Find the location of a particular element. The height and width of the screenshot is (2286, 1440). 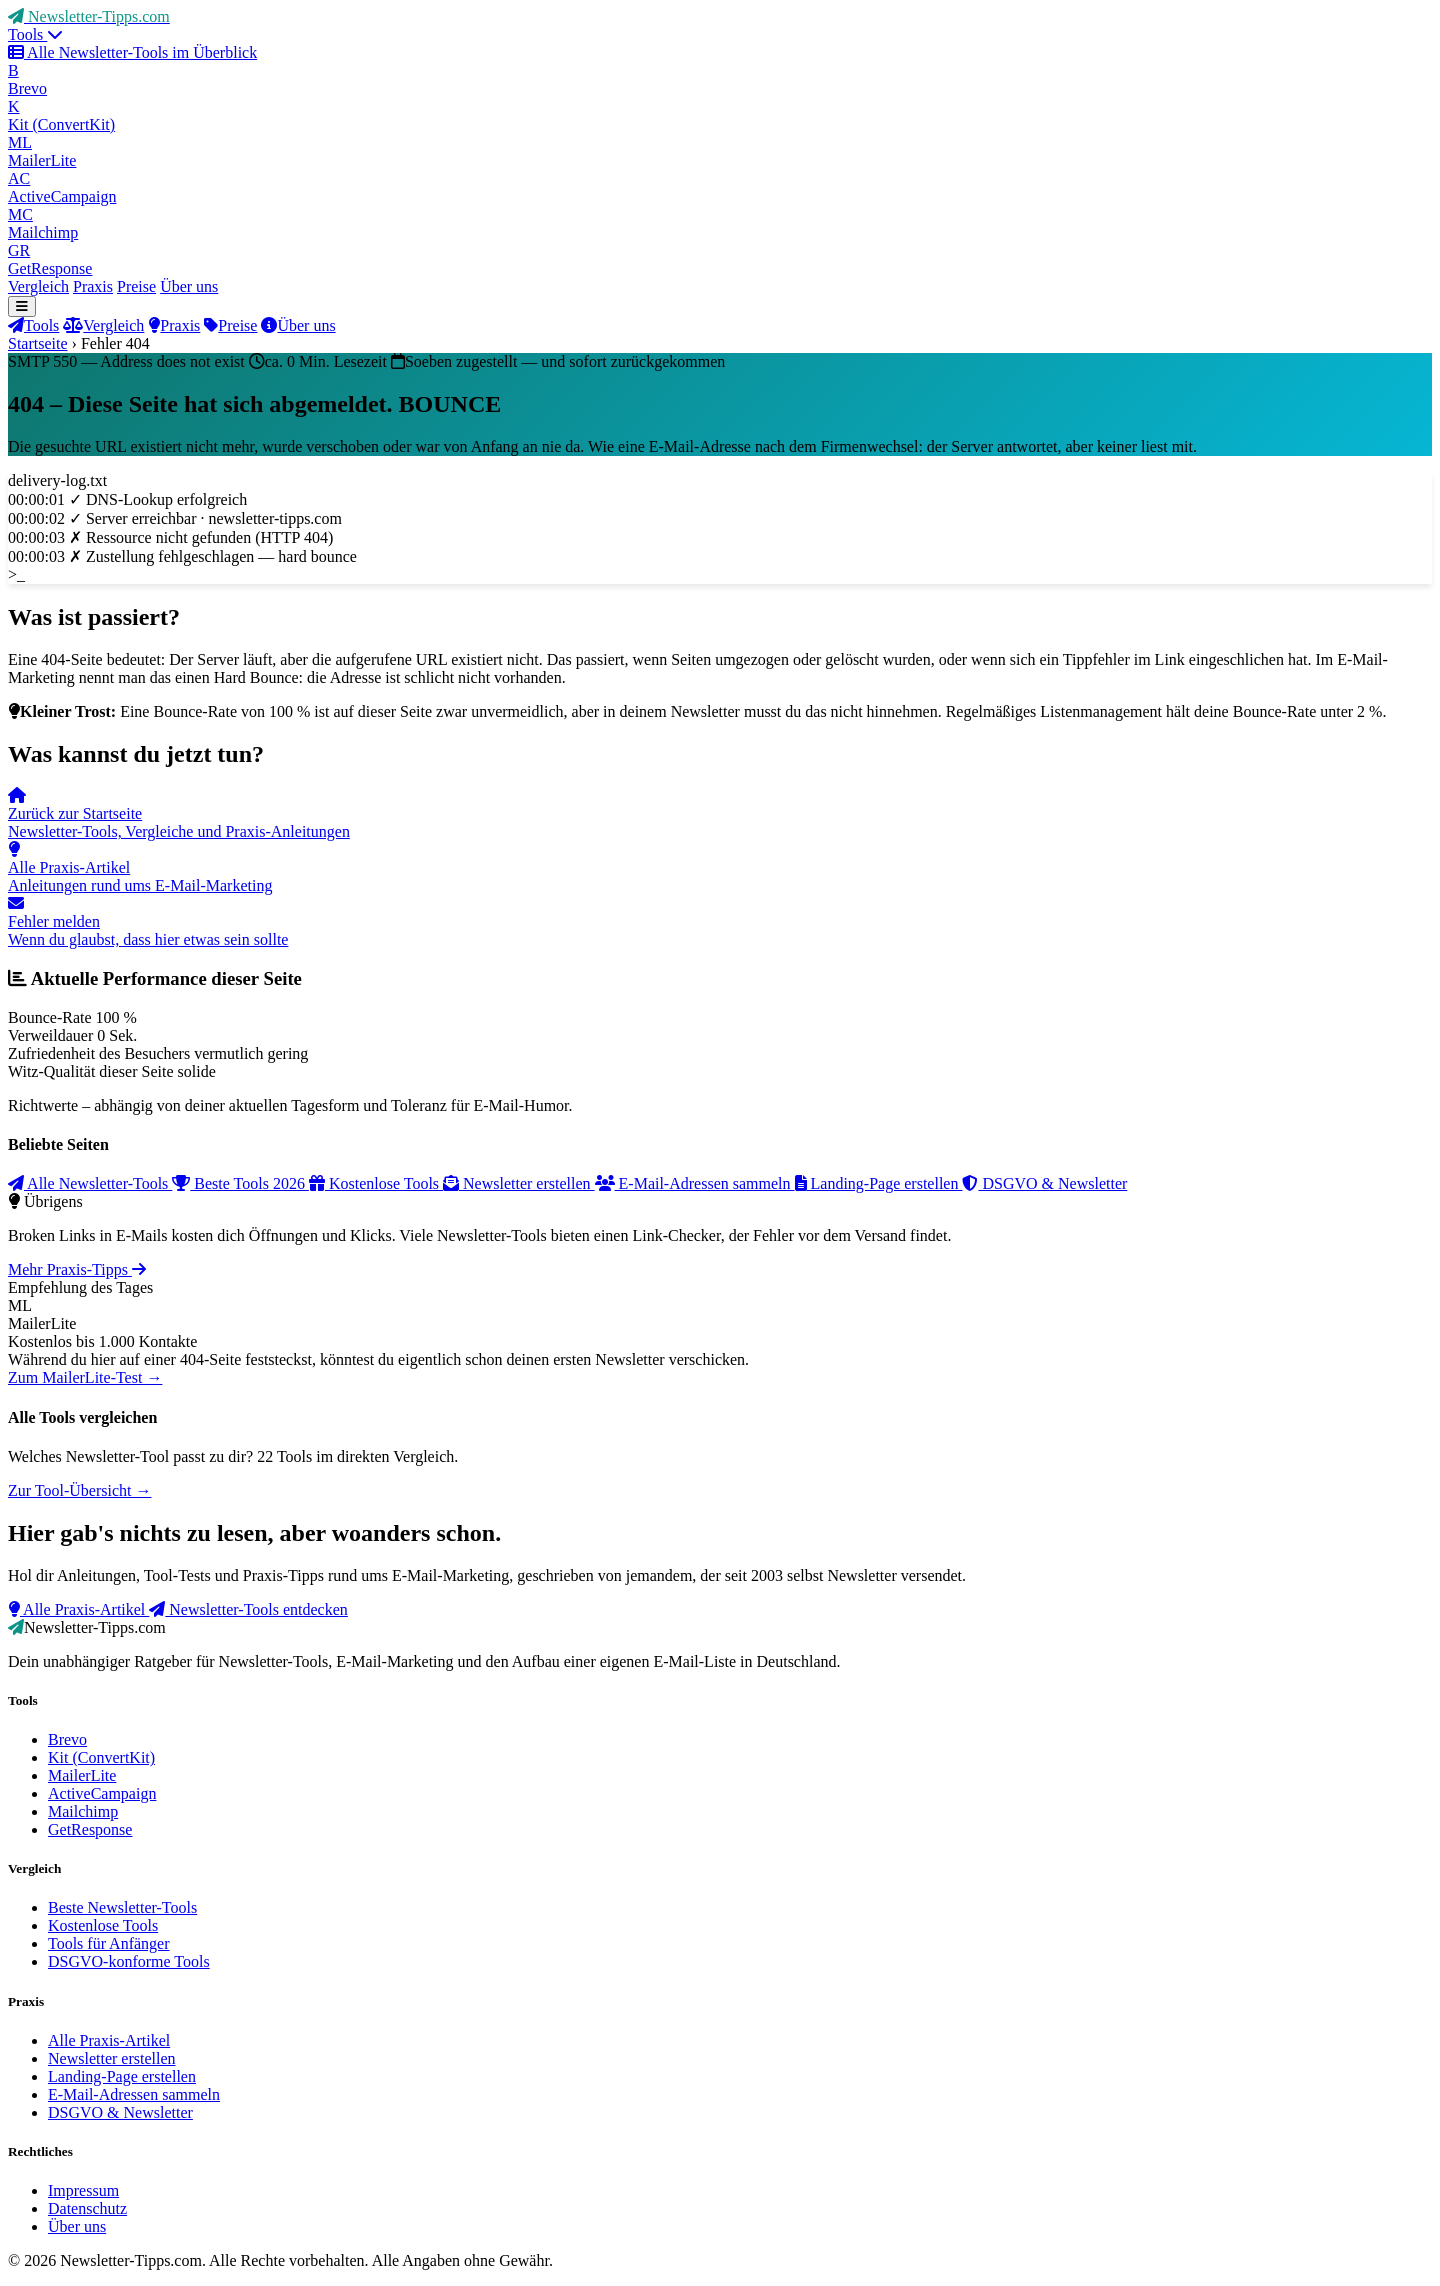

Newsletter erstellen is located at coordinates (519, 1183).